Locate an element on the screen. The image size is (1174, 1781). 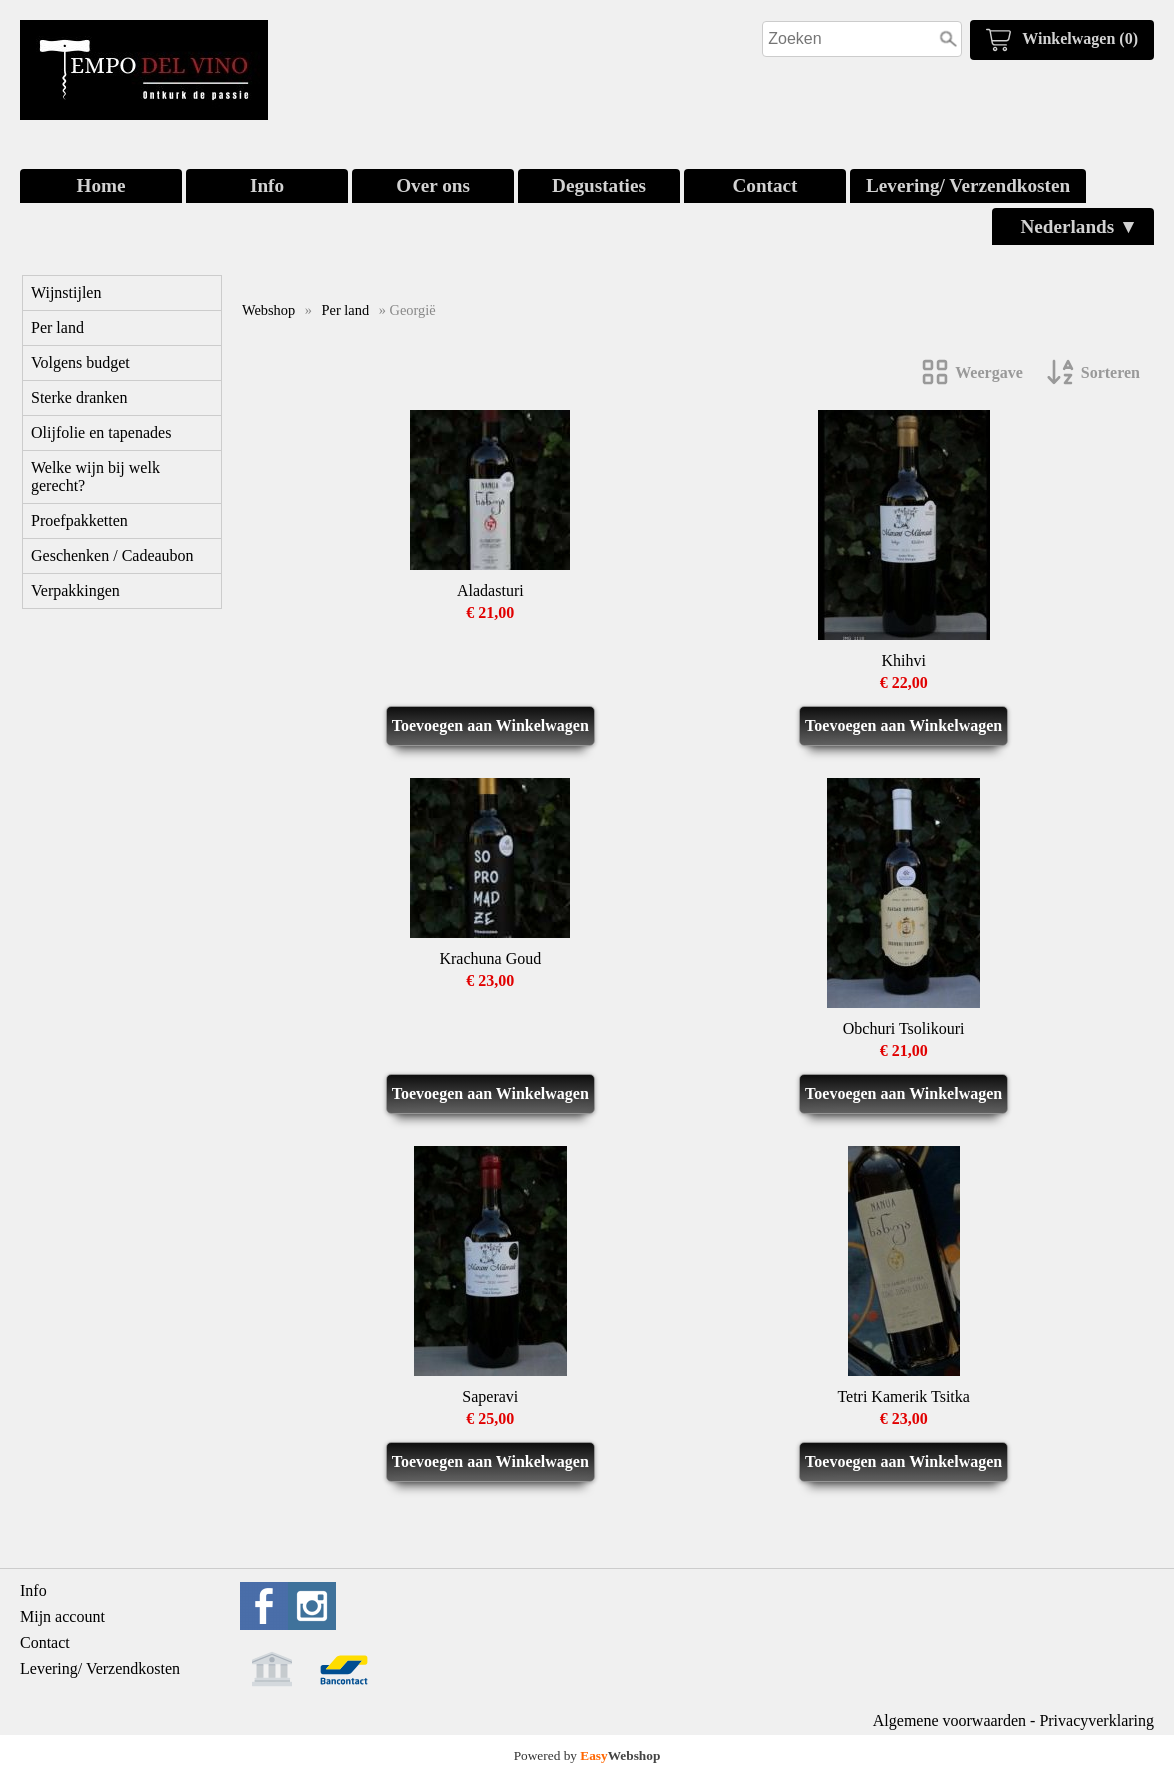
Proefpakketten is located at coordinates (79, 520).